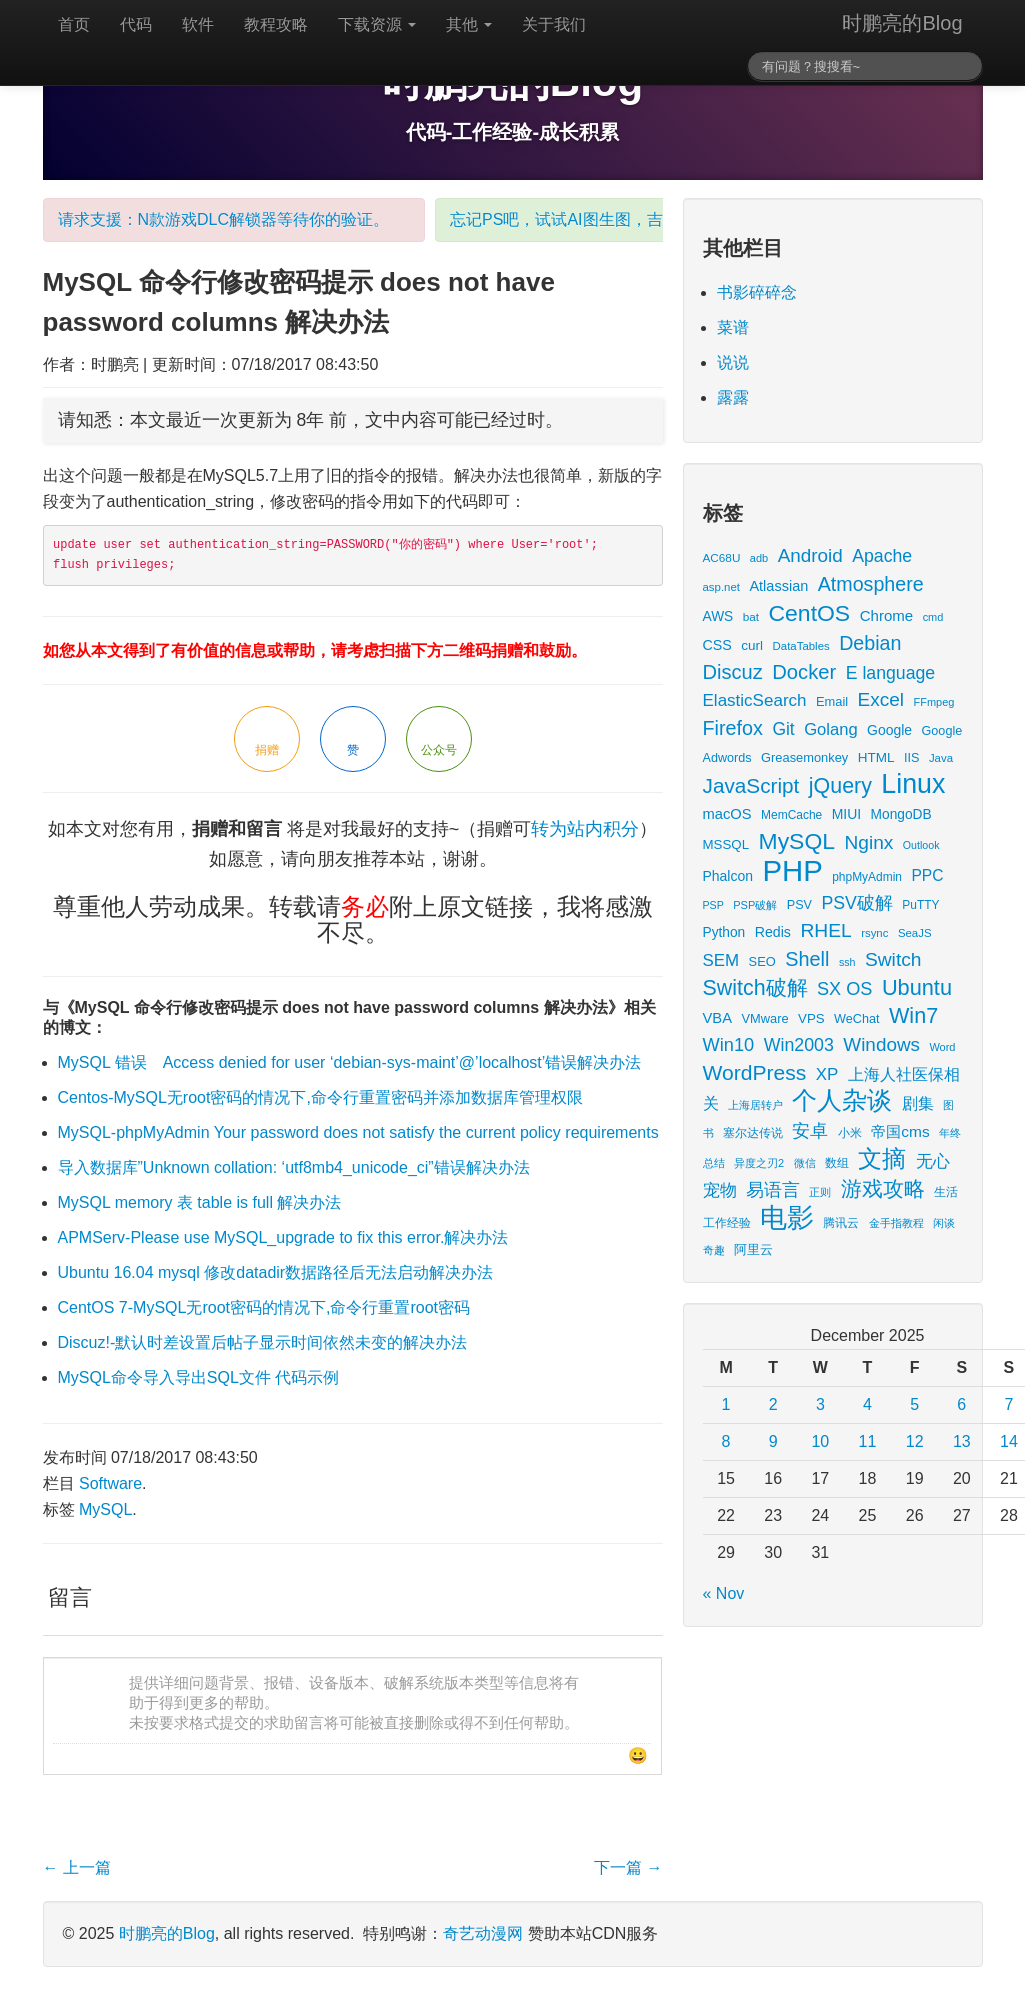 The height and width of the screenshot is (2005, 1025). Describe the element at coordinates (755, 988) in the screenshot. I see `Switch破解 [Switch破解 (115 items)]` at that location.